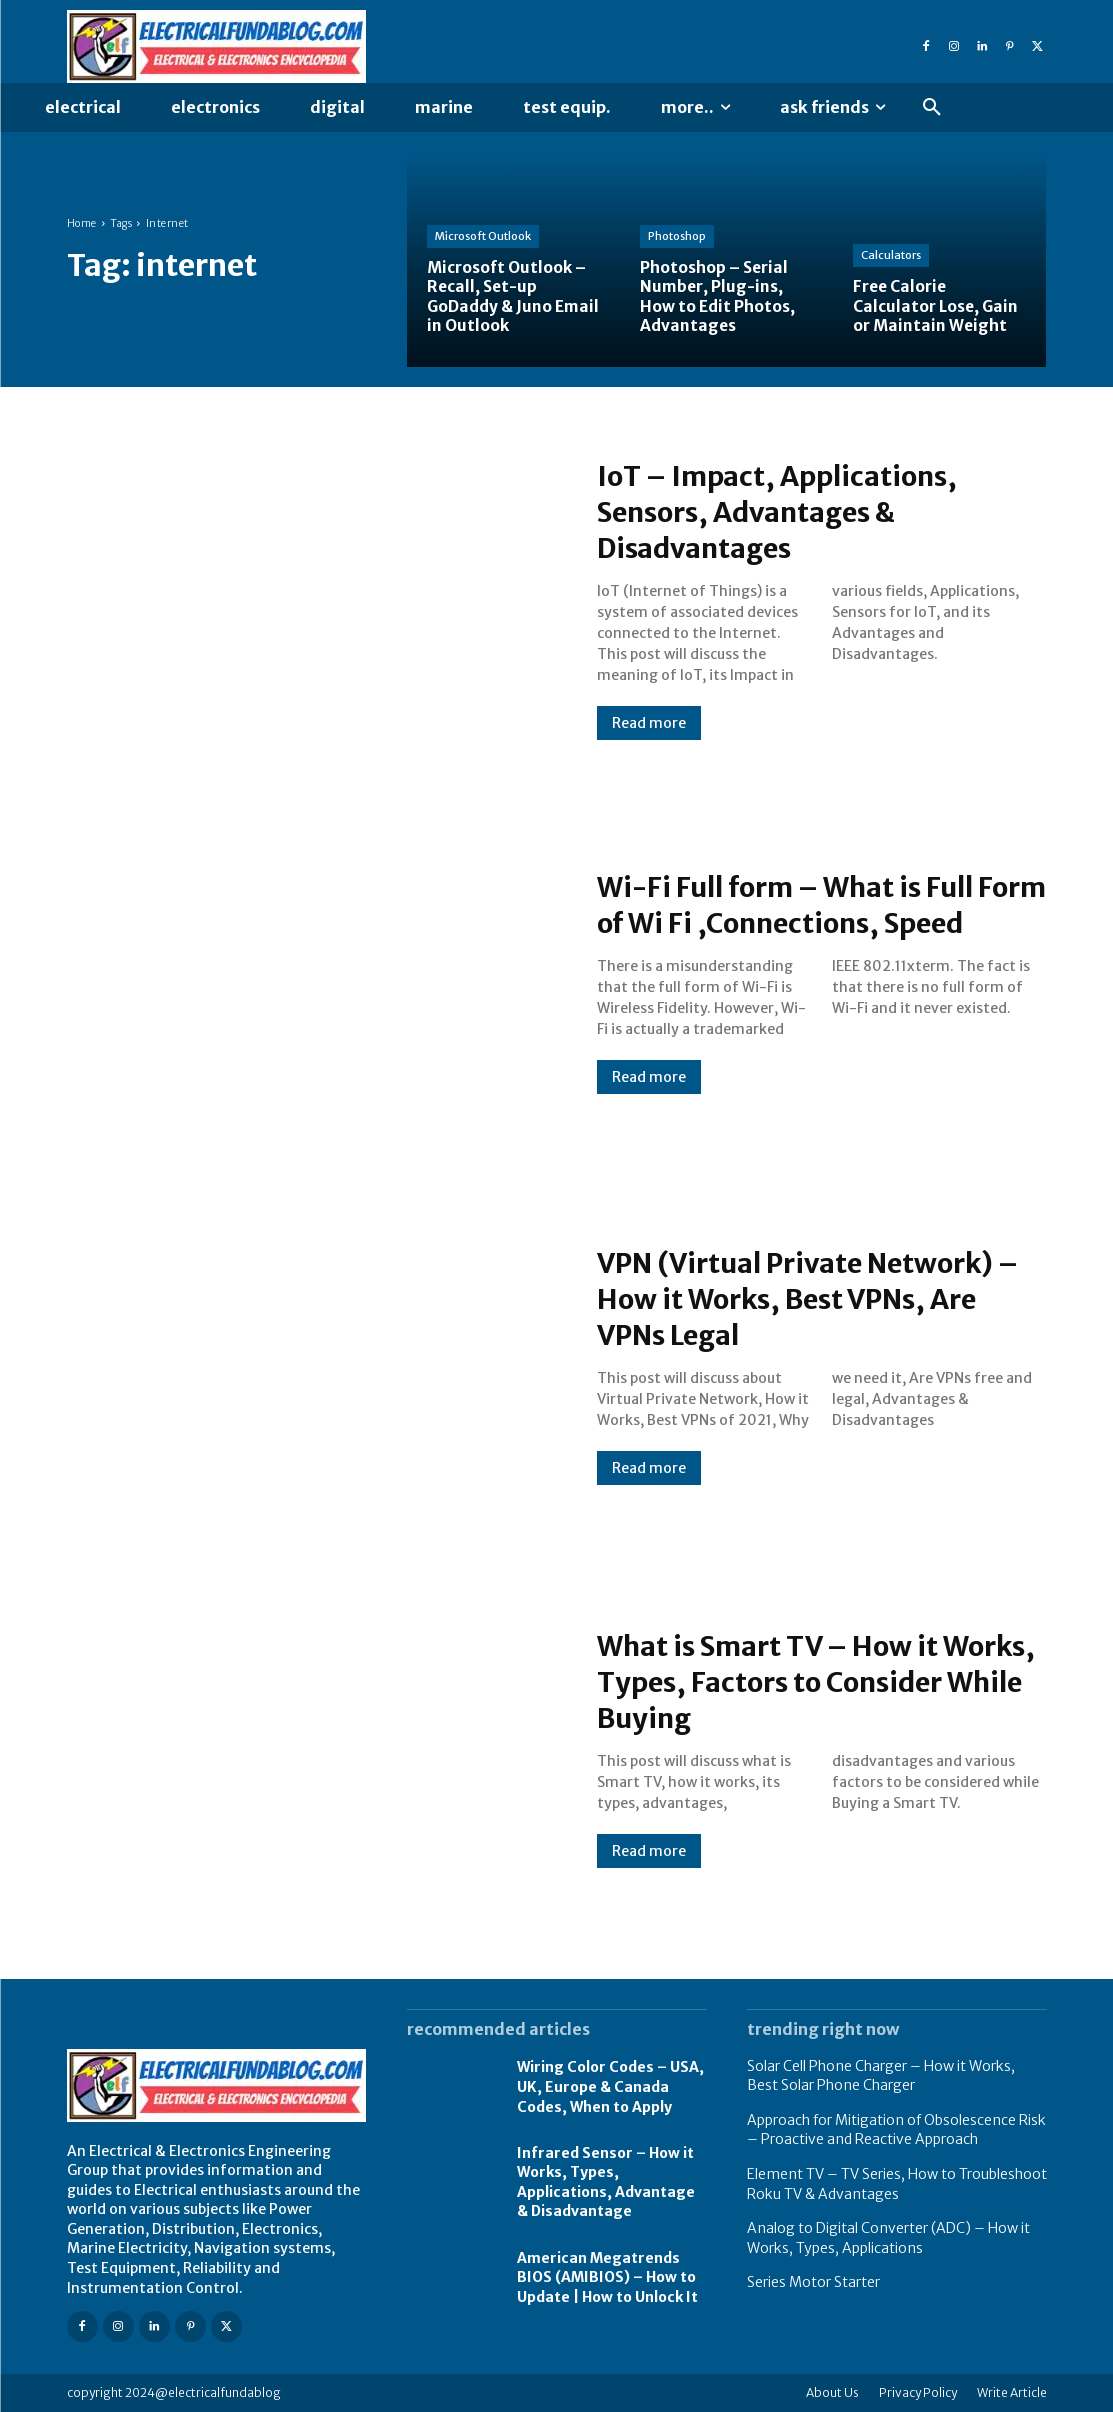 Image resolution: width=1113 pixels, height=2412 pixels. Describe the element at coordinates (649, 723) in the screenshot. I see `Read more` at that location.